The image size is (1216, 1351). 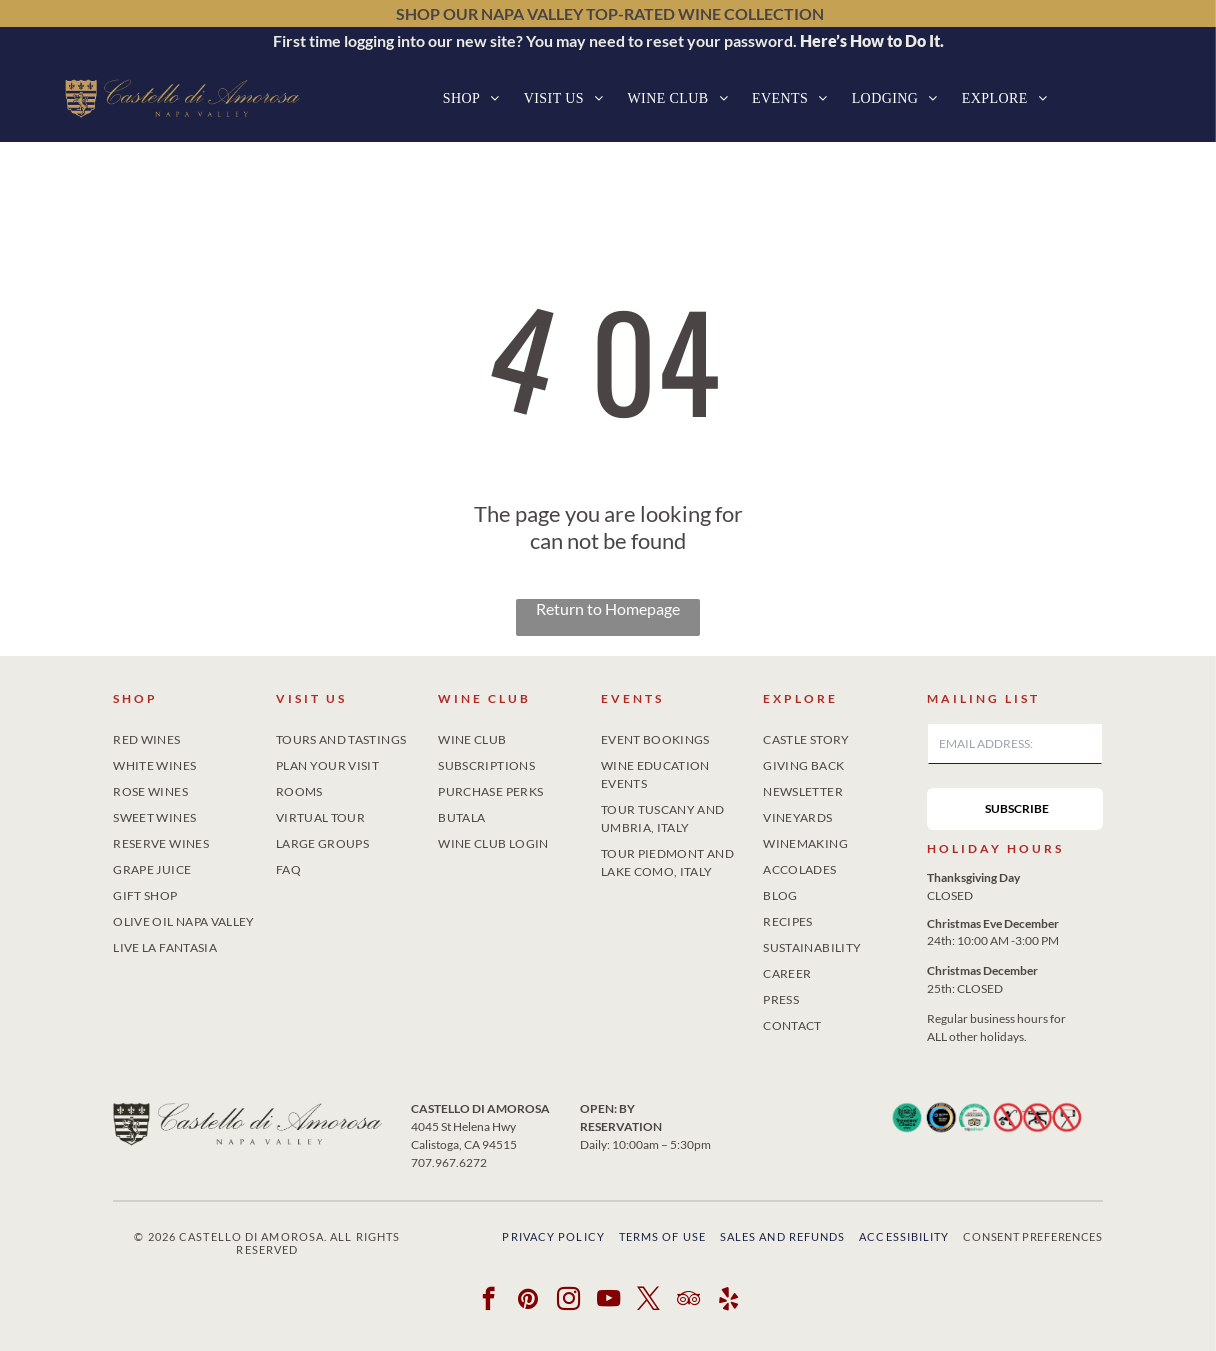 What do you see at coordinates (488, 1301) in the screenshot?
I see `[facebook]` at bounding box center [488, 1301].